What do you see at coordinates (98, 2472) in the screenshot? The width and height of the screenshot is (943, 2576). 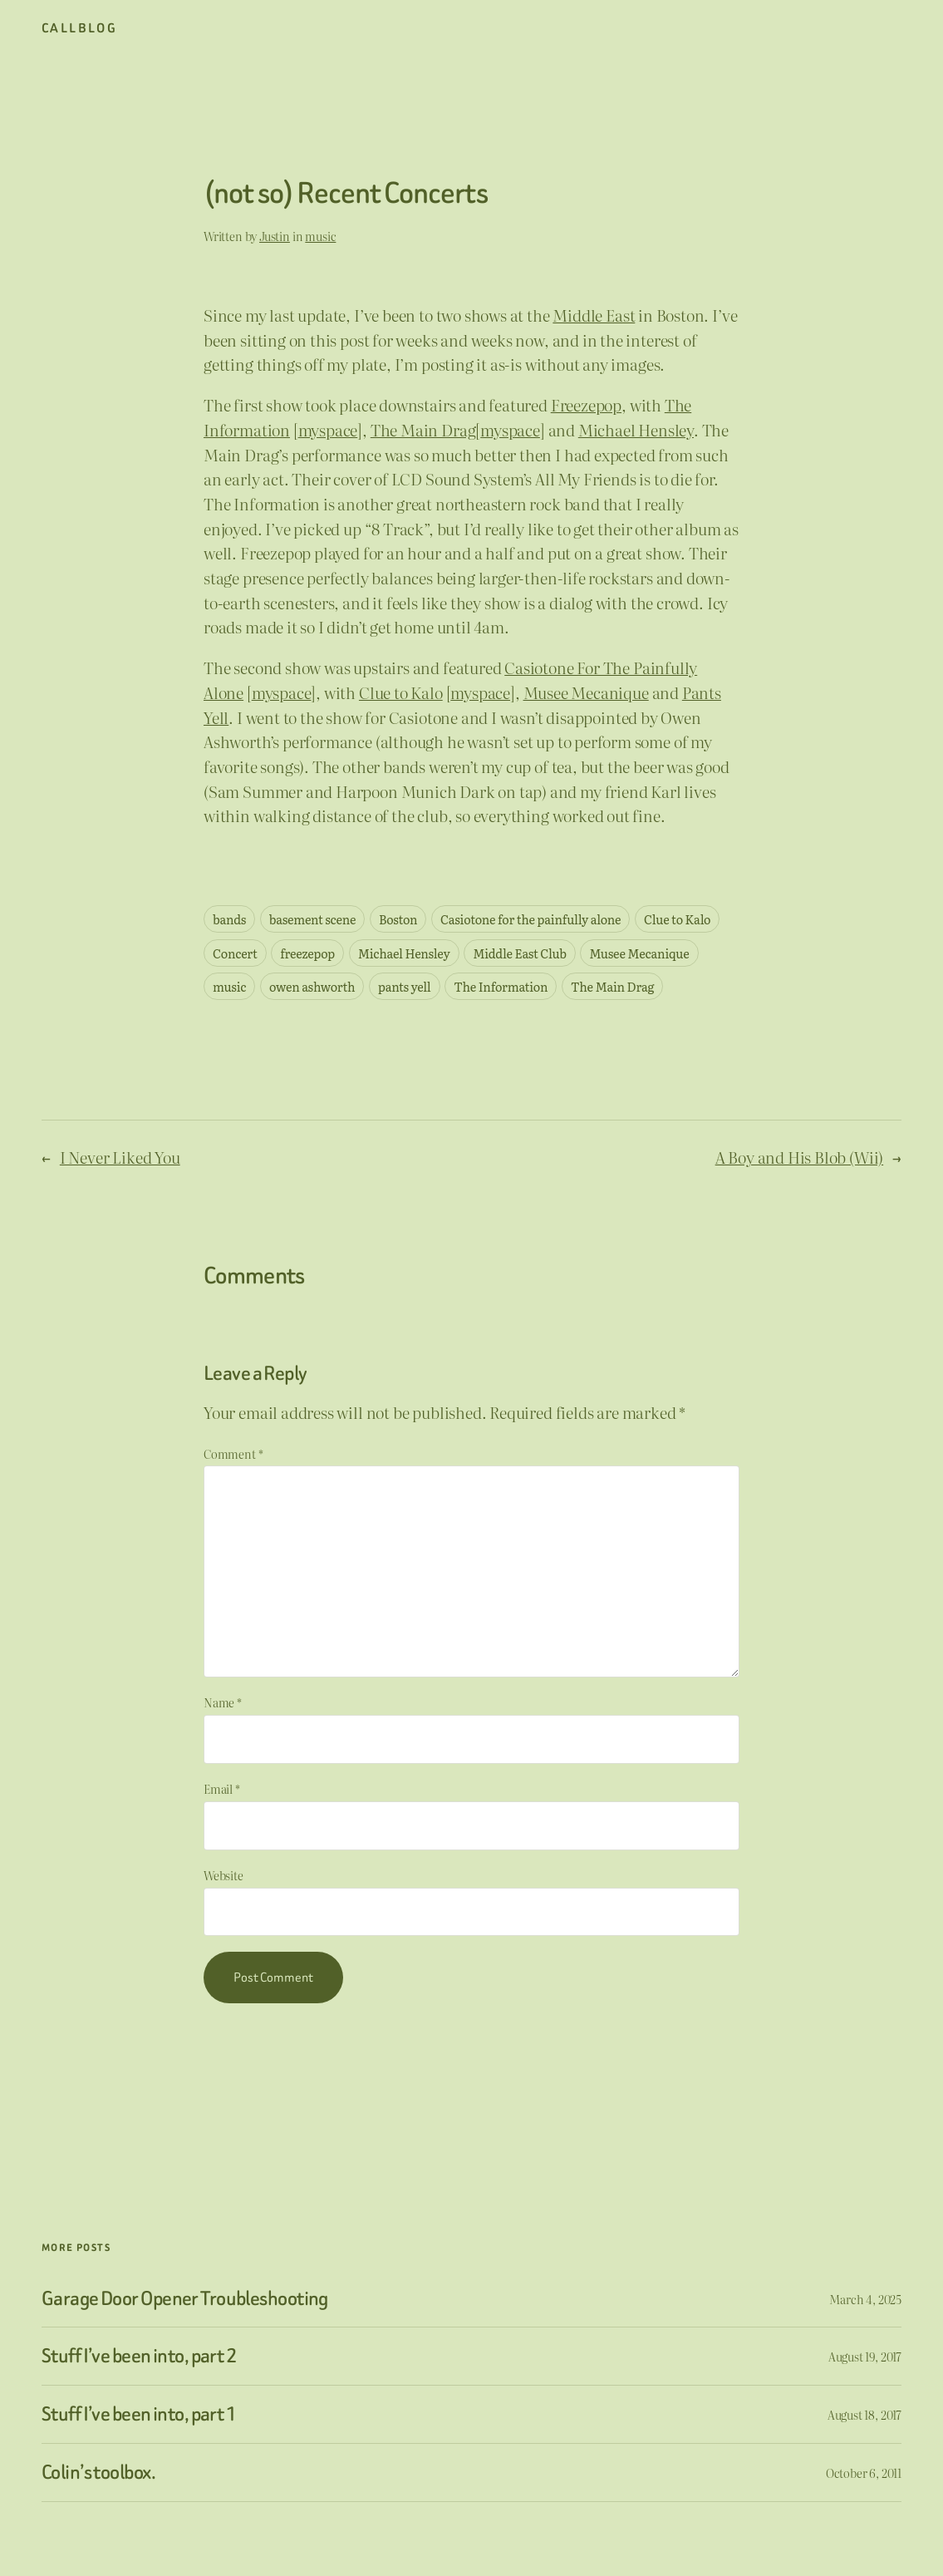 I see `Colin’s toolbox.` at bounding box center [98, 2472].